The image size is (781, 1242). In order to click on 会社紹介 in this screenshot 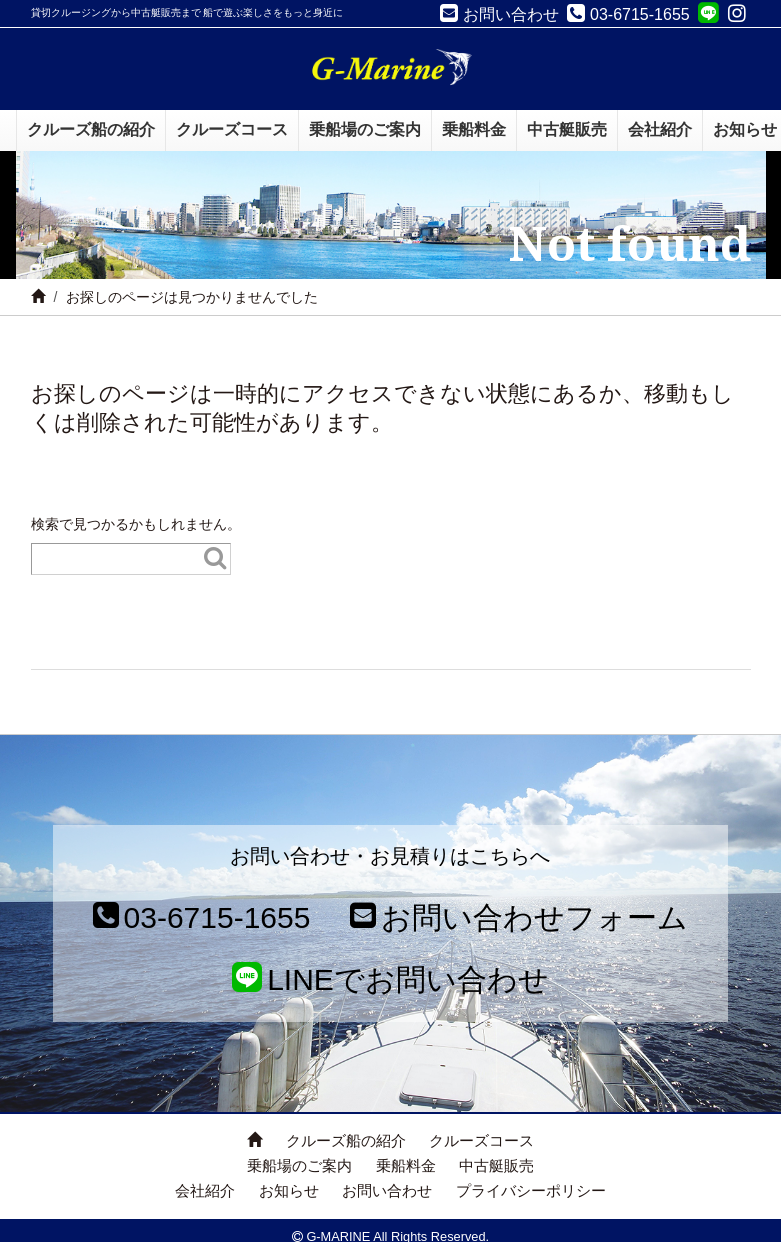, I will do `click(205, 1190)`.